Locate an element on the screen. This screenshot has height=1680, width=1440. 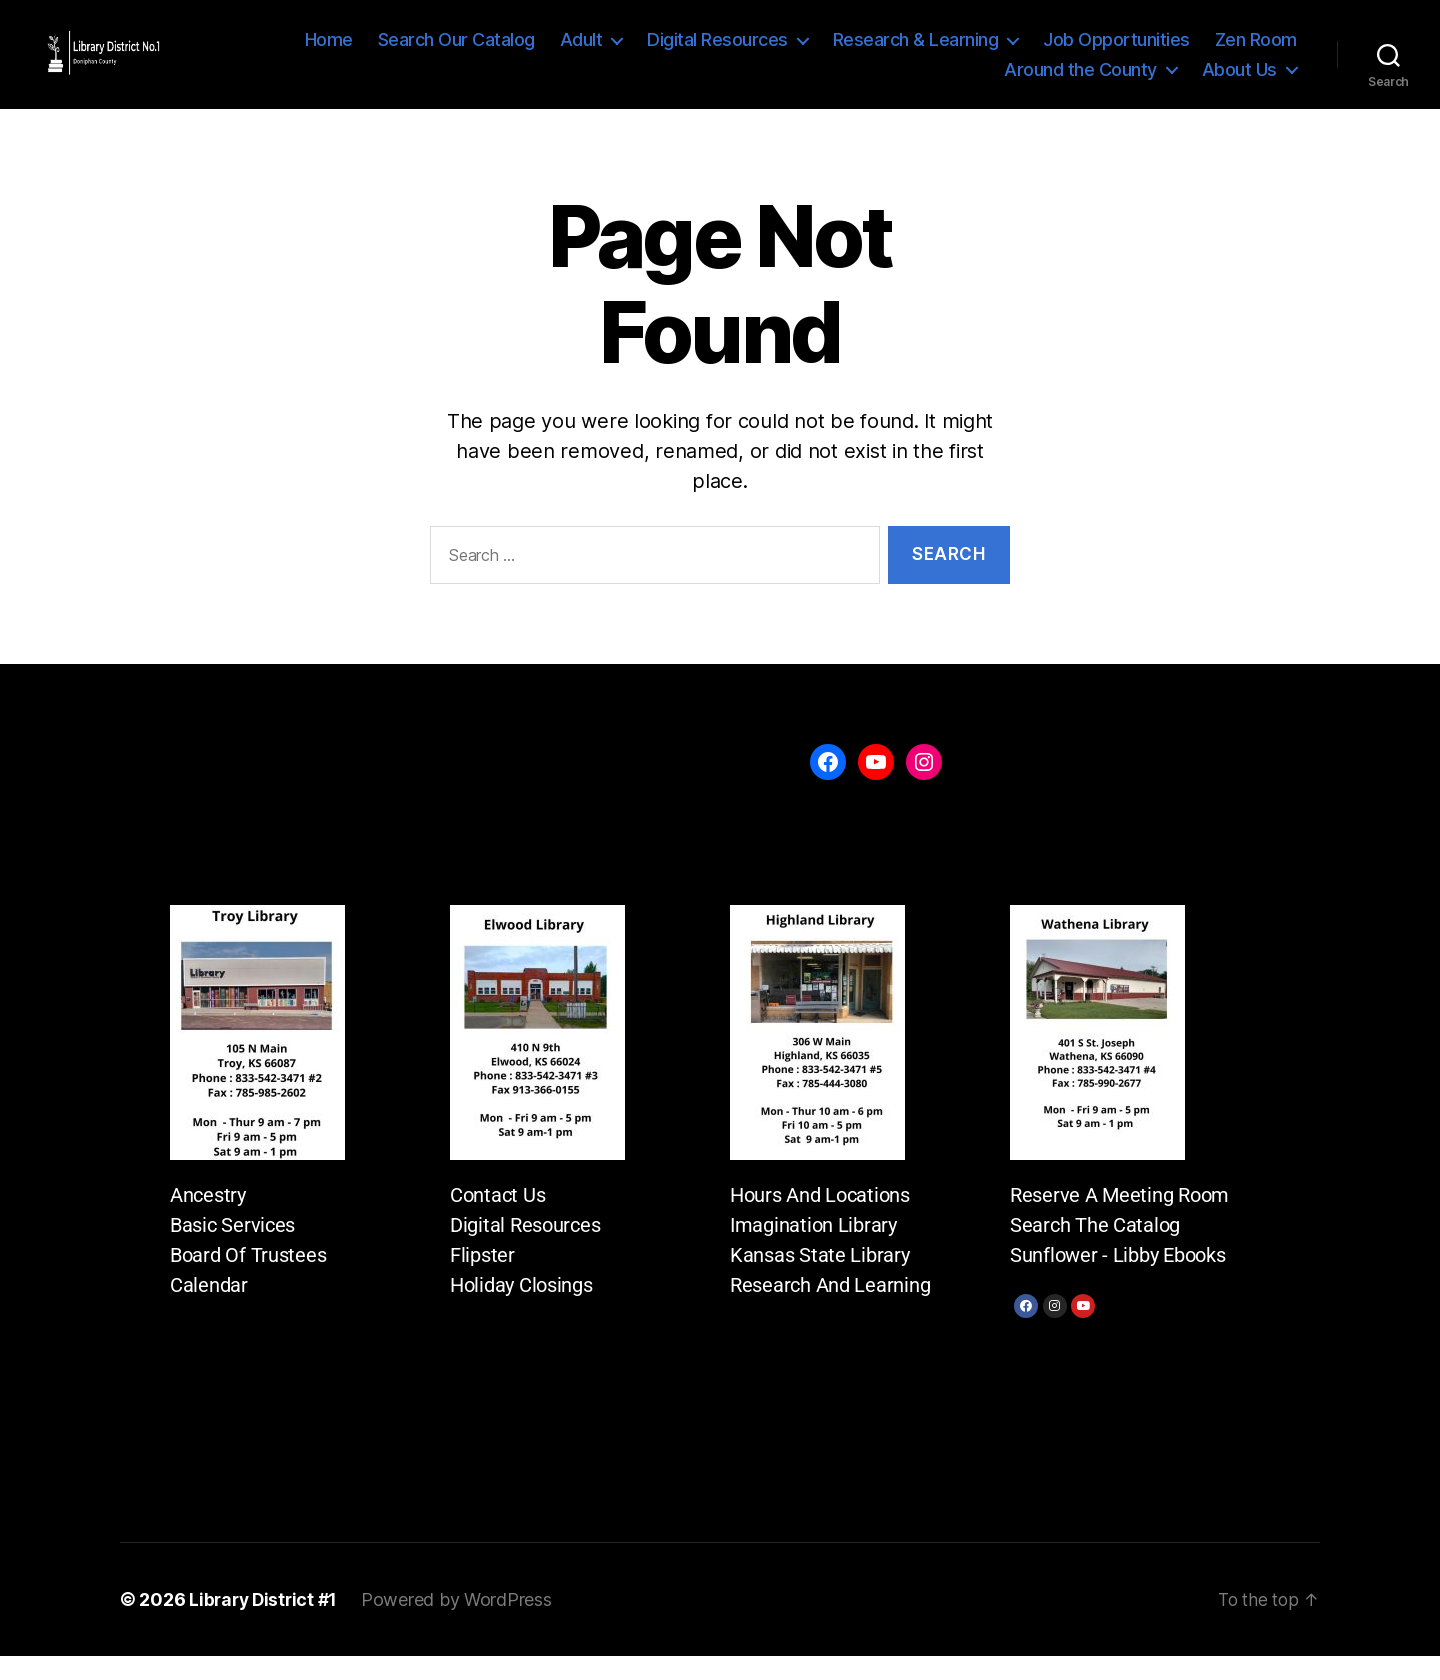
Around the County is located at coordinates (1080, 78).